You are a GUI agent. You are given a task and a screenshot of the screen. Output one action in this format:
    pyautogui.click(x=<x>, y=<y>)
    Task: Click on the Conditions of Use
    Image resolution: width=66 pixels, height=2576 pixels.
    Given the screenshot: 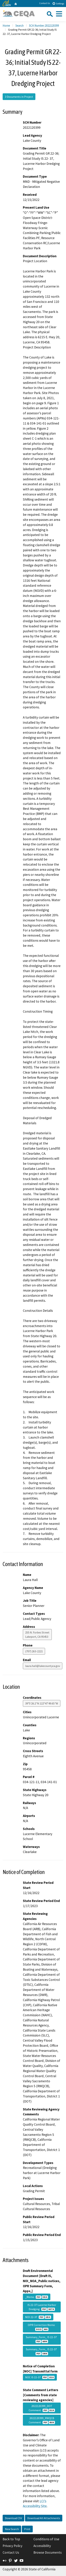 What is the action you would take?
    pyautogui.click(x=46, y=2539)
    